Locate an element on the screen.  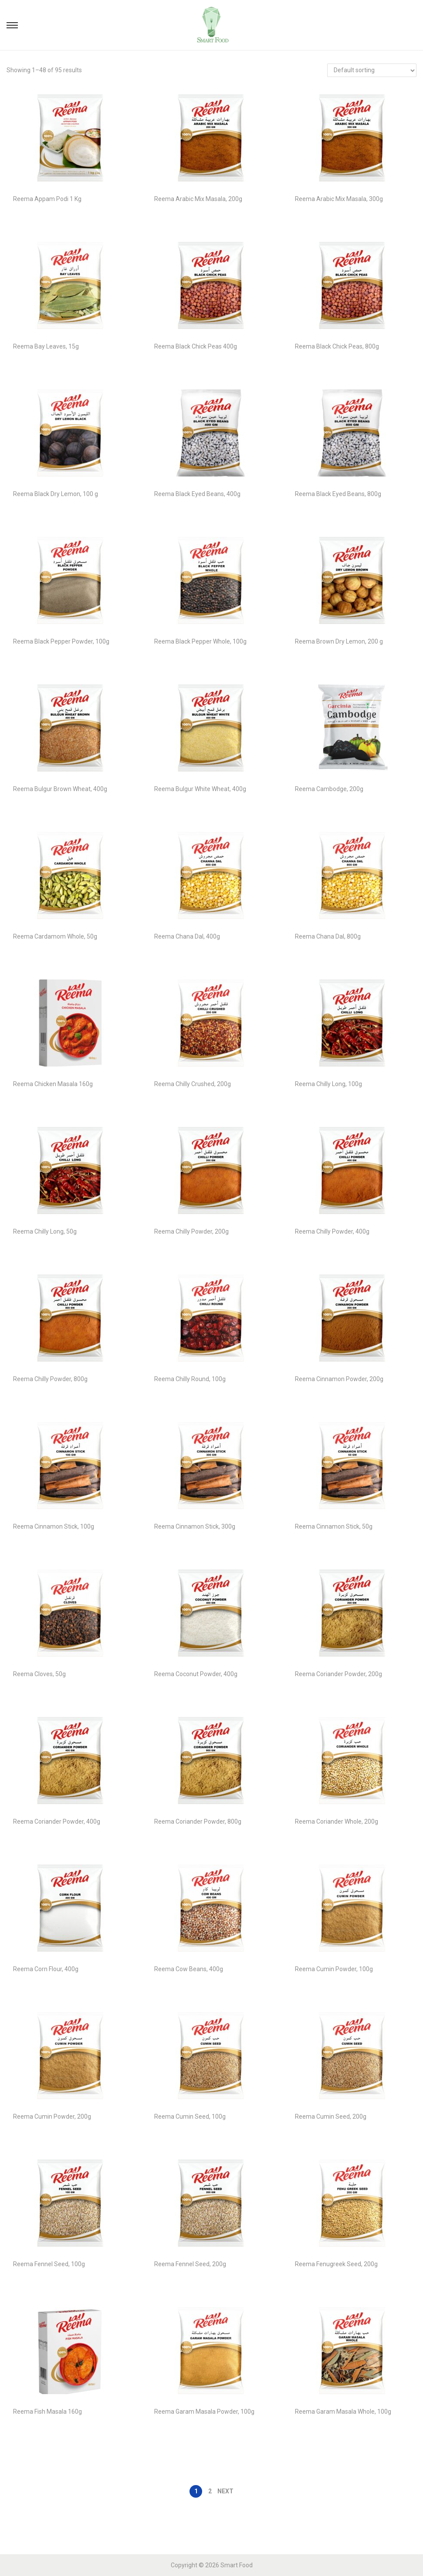
Reema Arabic Mix Masala, 300g is located at coordinates (339, 198).